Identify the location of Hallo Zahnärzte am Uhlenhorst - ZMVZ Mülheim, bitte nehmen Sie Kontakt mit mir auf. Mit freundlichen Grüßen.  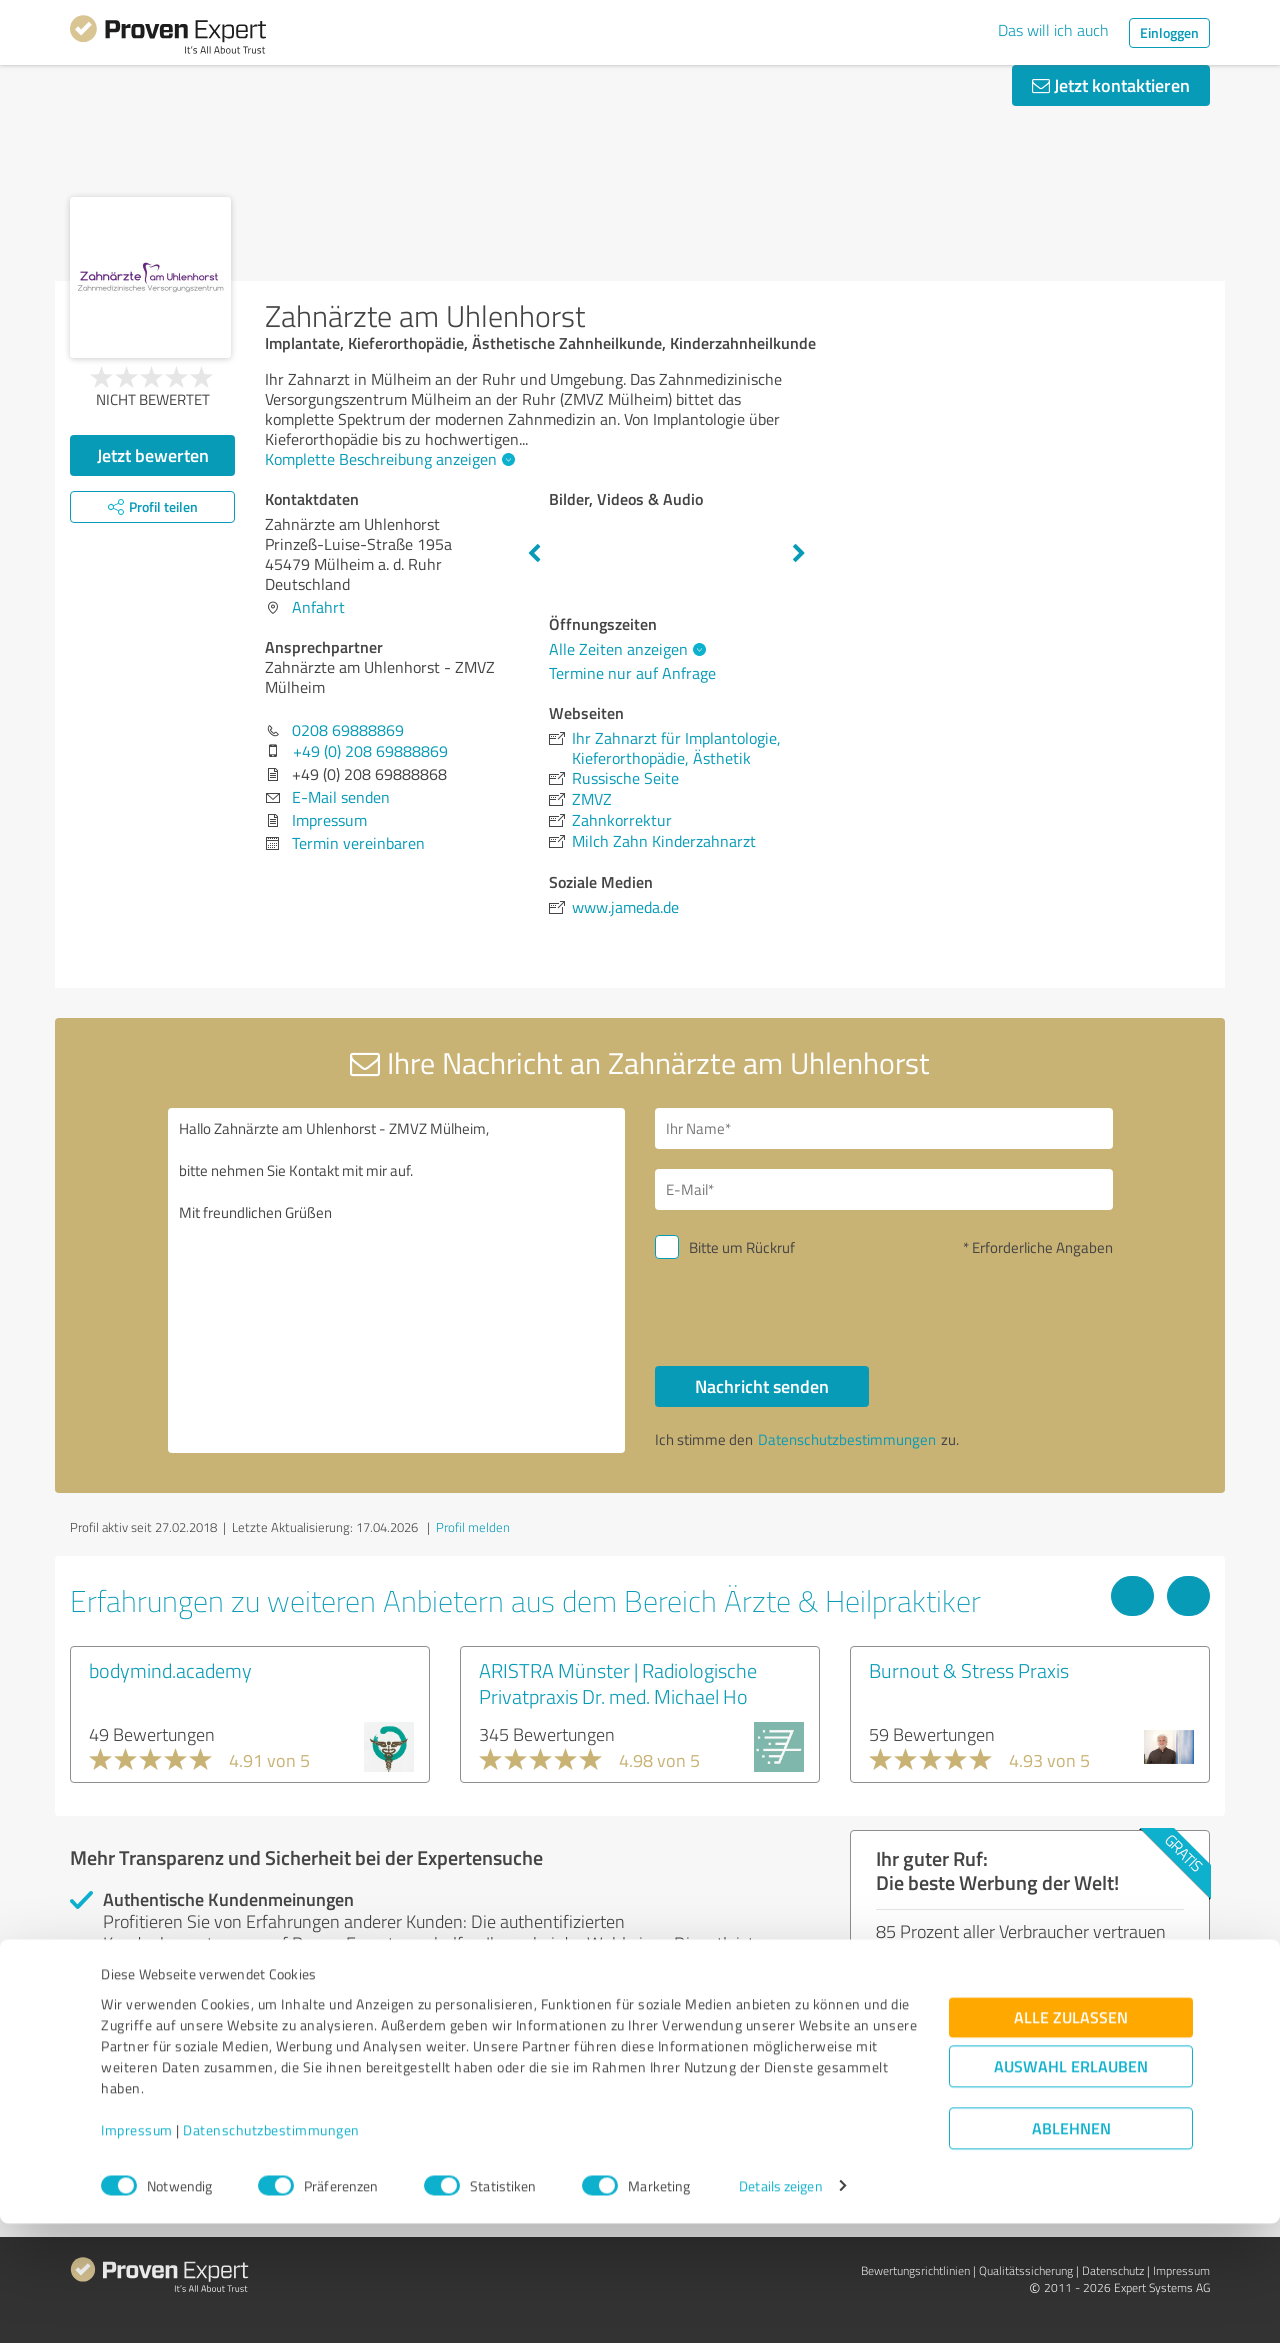
(397, 1280).